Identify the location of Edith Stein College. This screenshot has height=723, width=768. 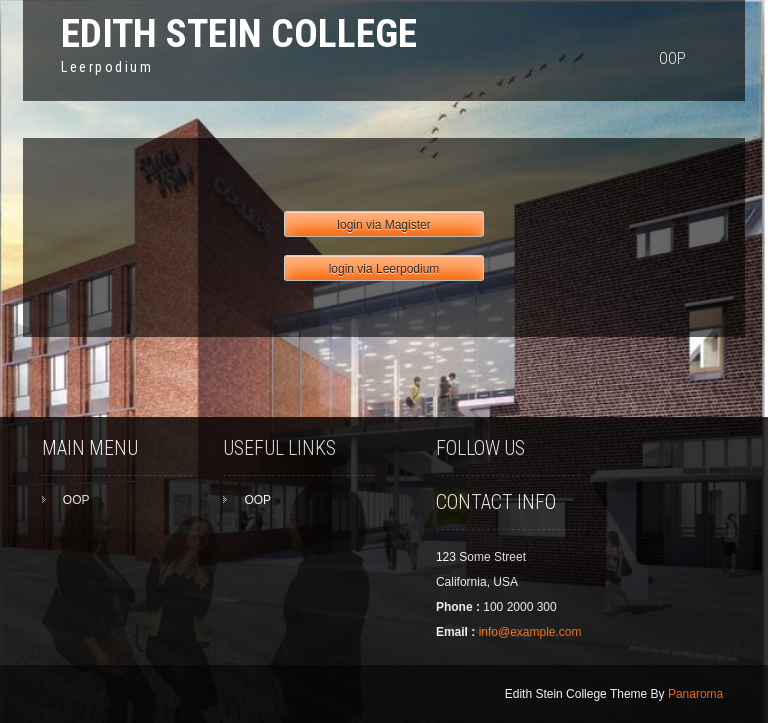
(239, 33).